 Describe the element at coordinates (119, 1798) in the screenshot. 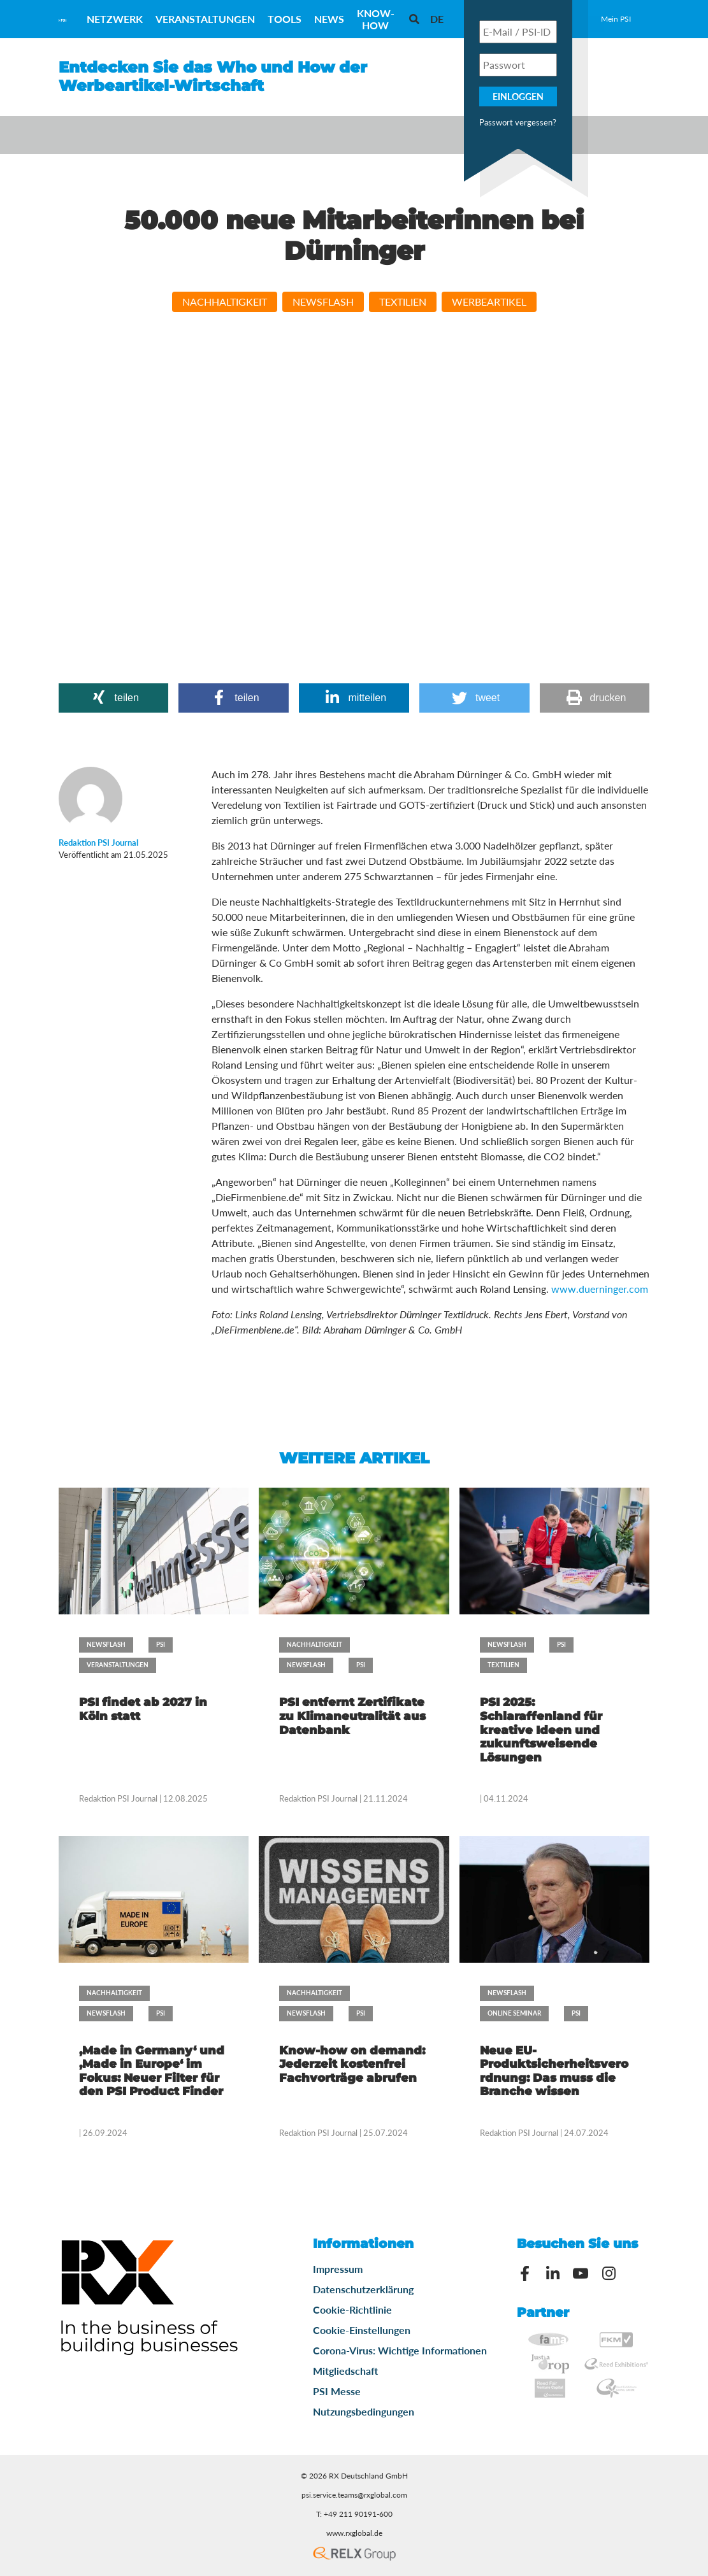

I see `Redaktion PSI Journal` at that location.